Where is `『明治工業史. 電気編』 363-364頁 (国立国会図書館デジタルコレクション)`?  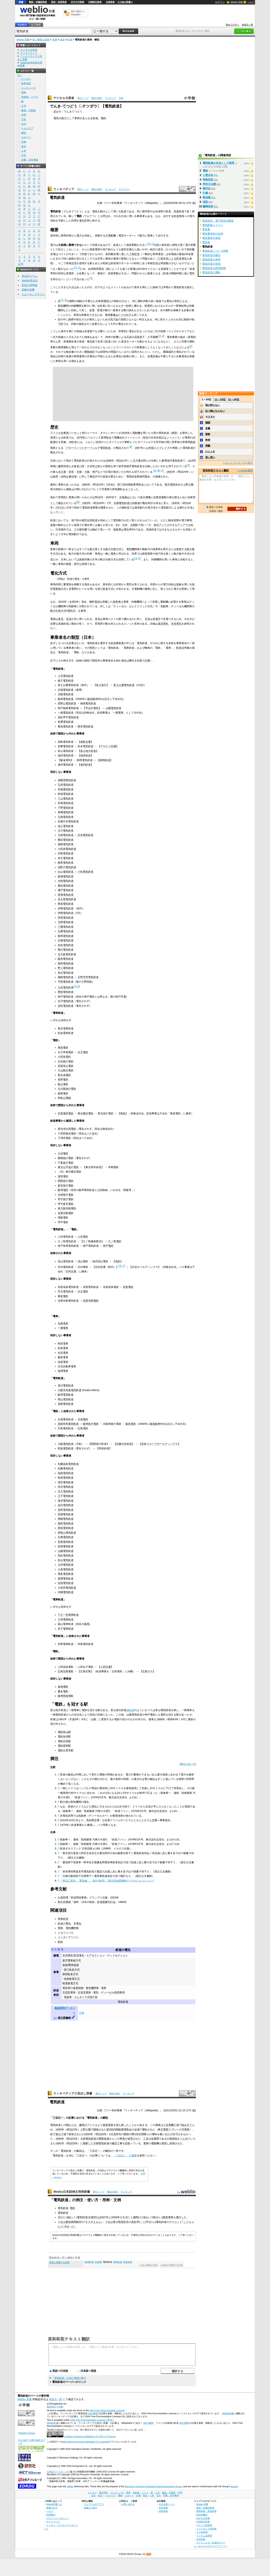
『明治工業史. 電気編』 363-364頁 (国立国会図書館デジタルコレクション) is located at coordinates (107, 1880).